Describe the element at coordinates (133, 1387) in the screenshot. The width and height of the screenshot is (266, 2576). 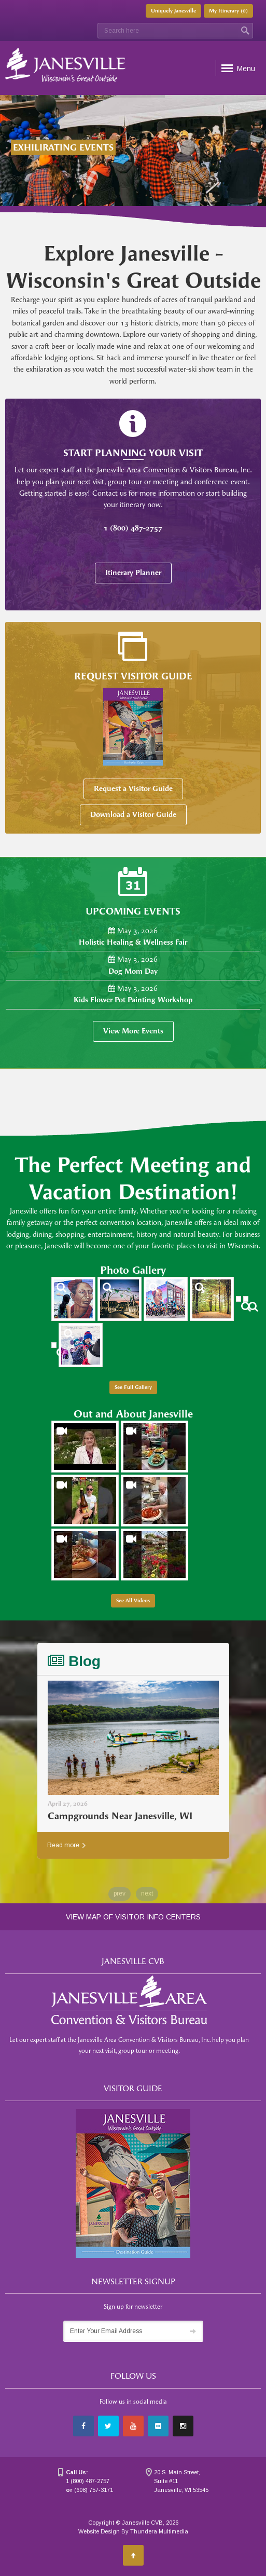
I see `See Full Gallery` at that location.